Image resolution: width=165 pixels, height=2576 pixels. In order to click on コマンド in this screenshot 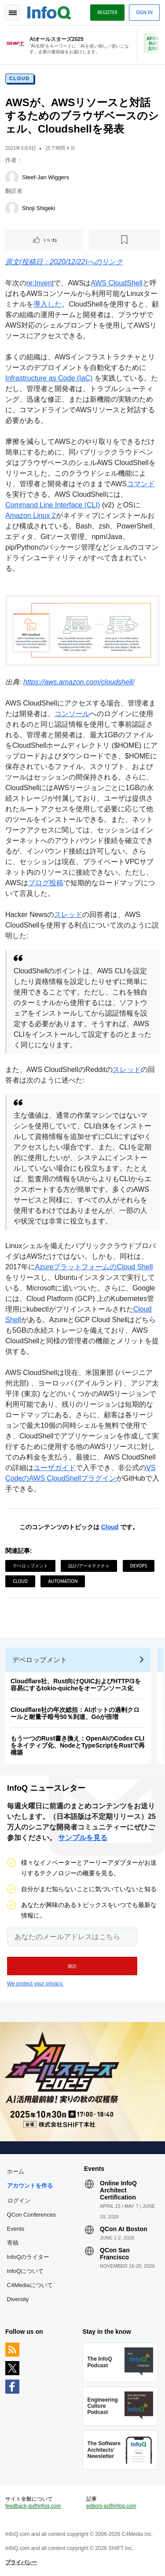, I will do `click(141, 484)`.